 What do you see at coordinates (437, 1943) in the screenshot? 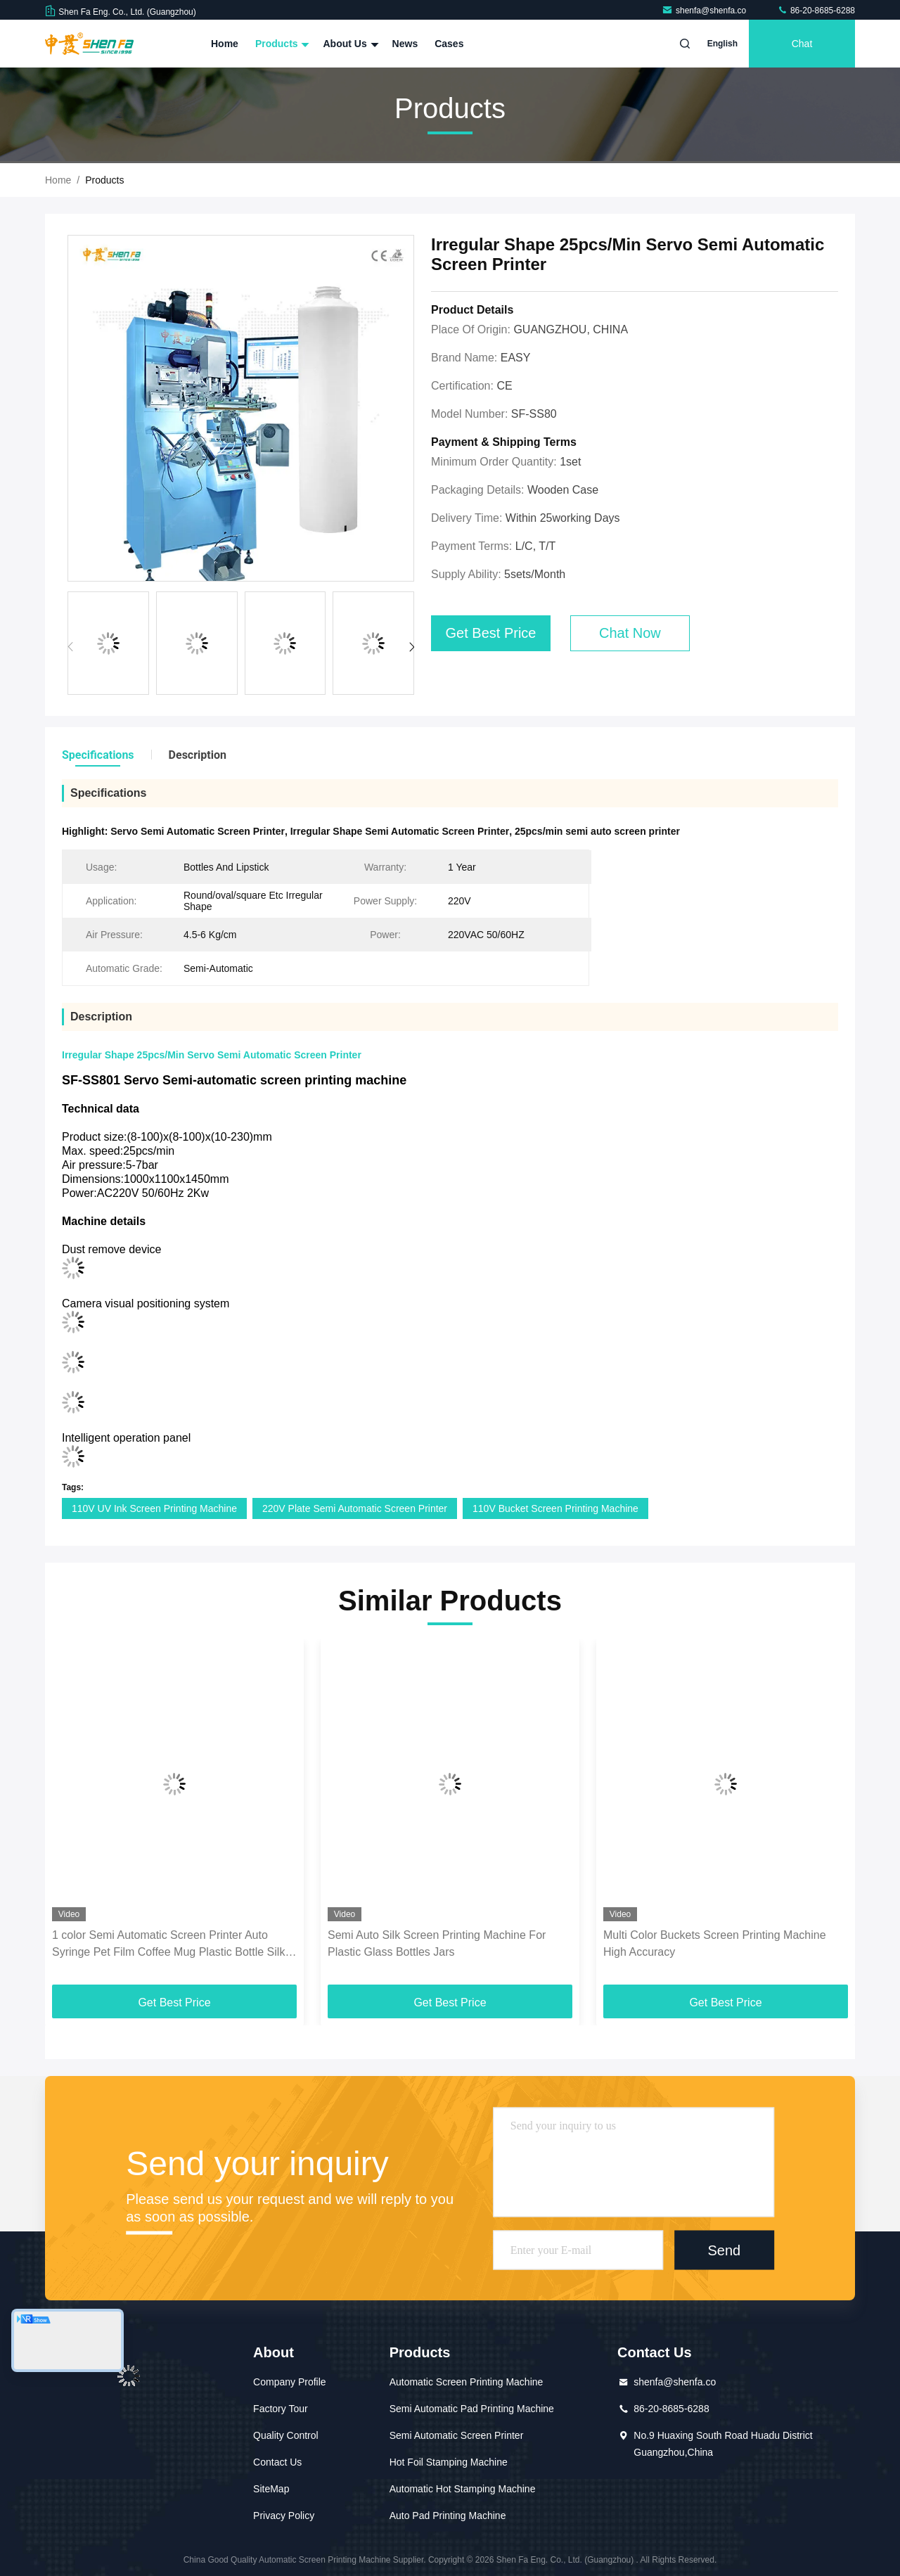
I see `Semi Auto Silk Screen Printing Machine For Plastic Glass Bottles Jars` at bounding box center [437, 1943].